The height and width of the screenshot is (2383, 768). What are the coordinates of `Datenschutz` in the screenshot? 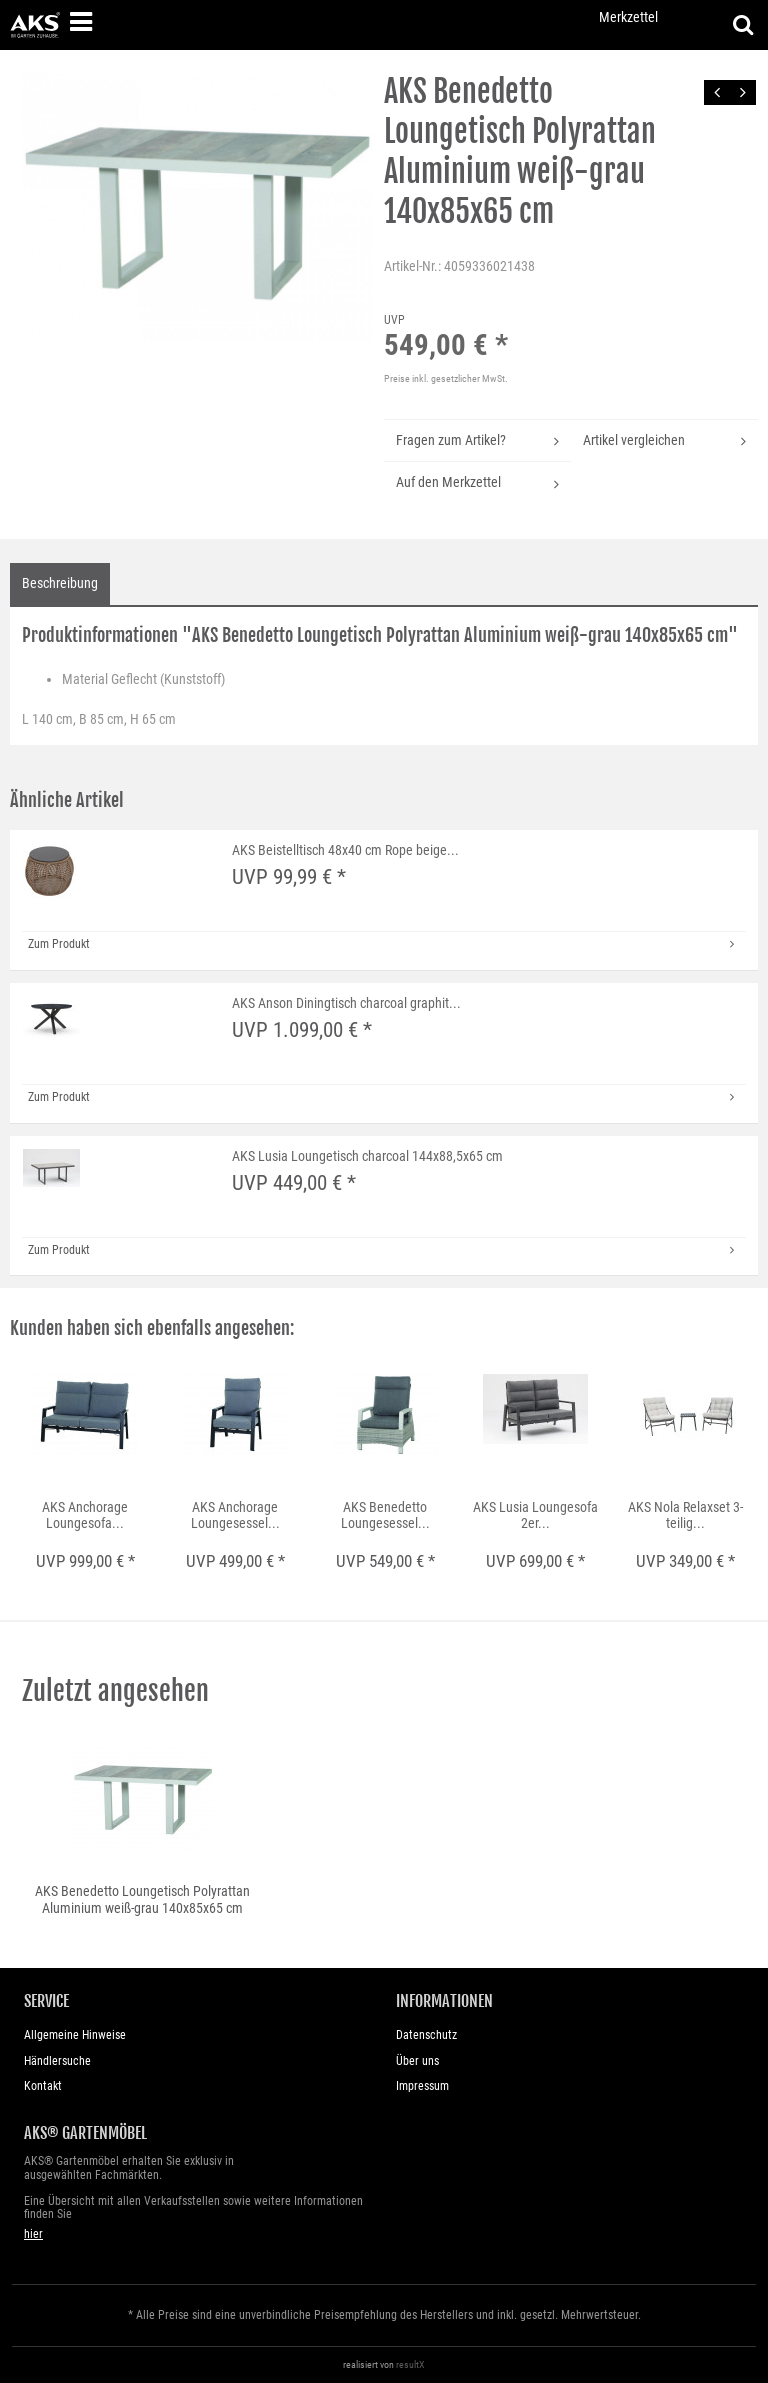 It's located at (426, 2035).